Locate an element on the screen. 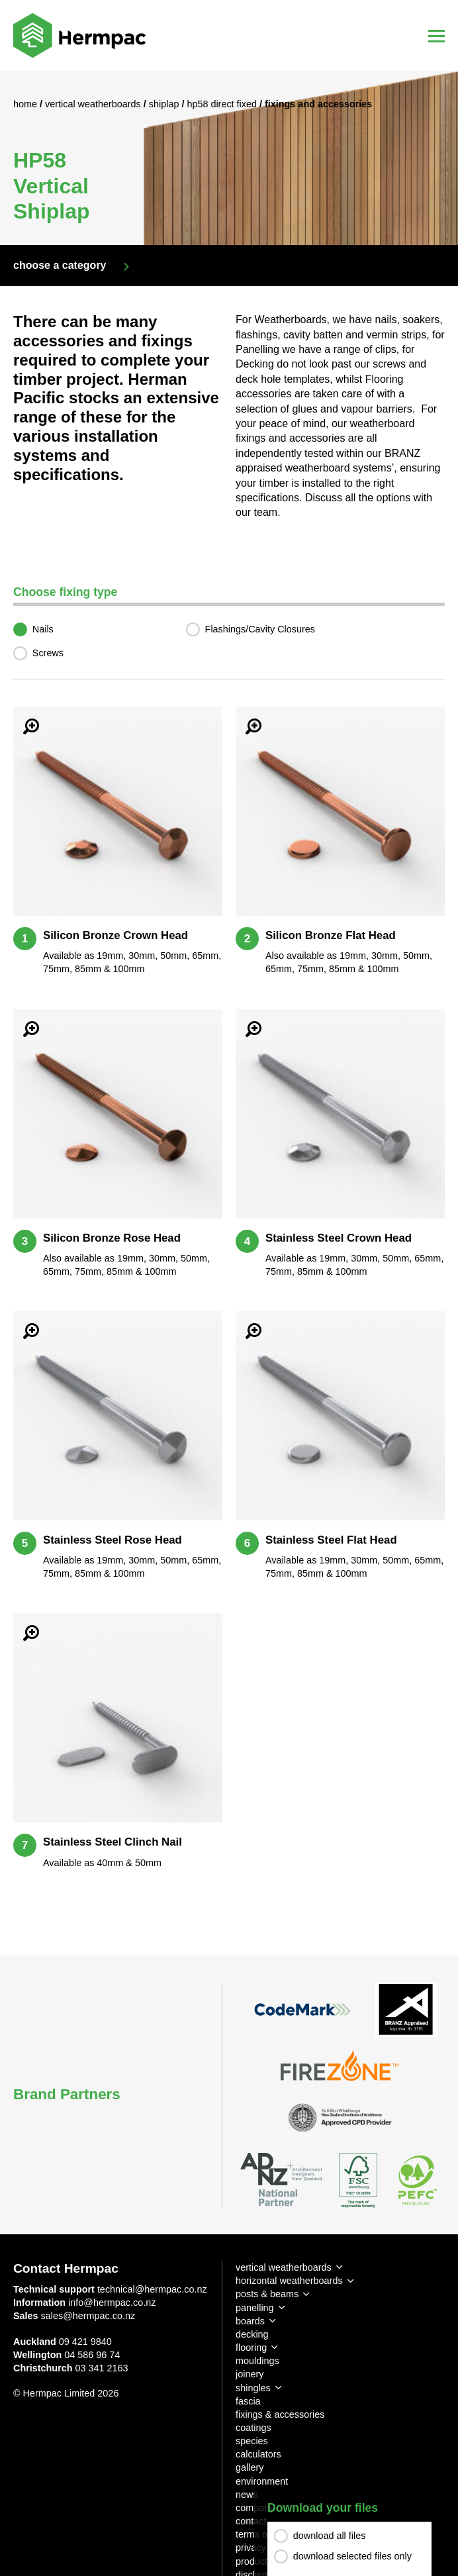  posts & beams is located at coordinates (267, 2294).